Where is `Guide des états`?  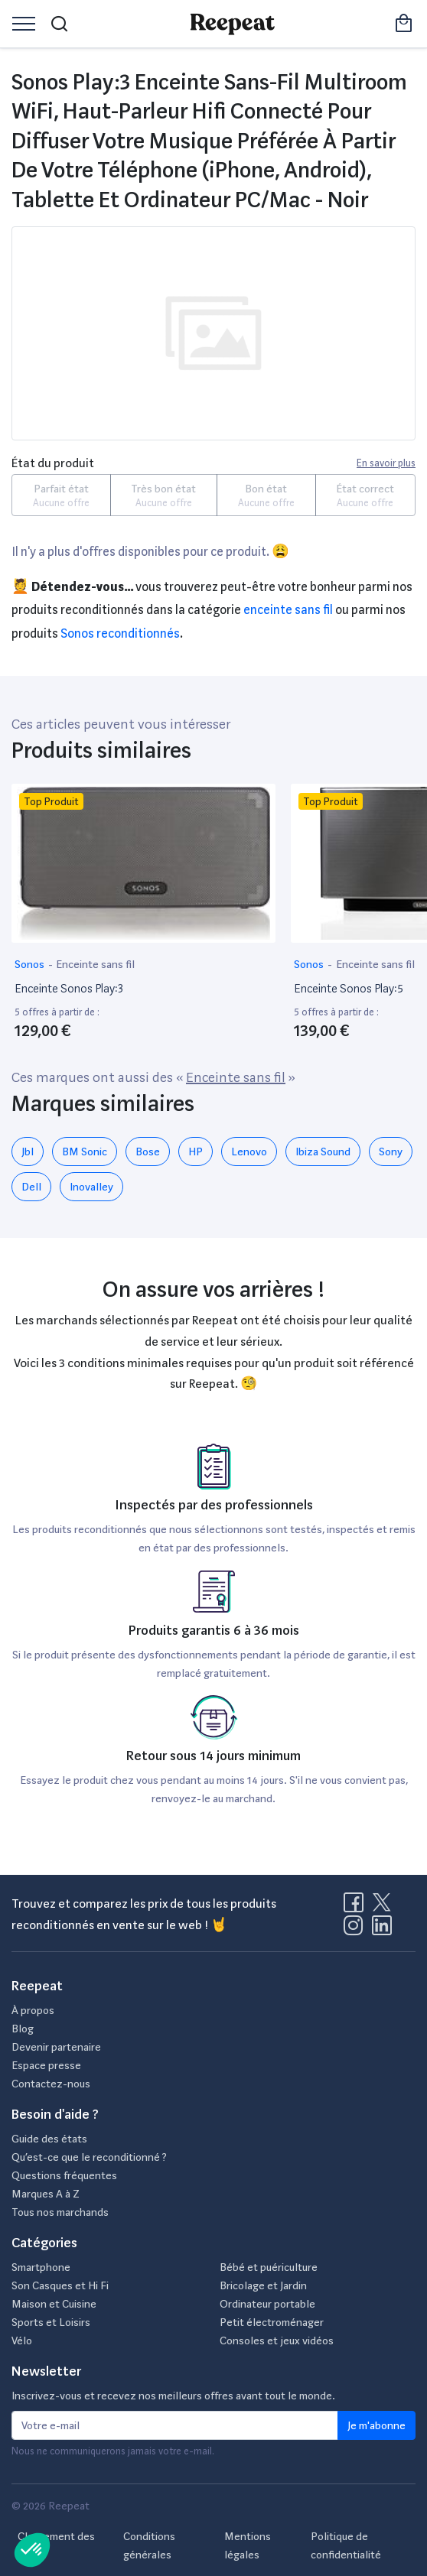
Guide des états is located at coordinates (49, 2139).